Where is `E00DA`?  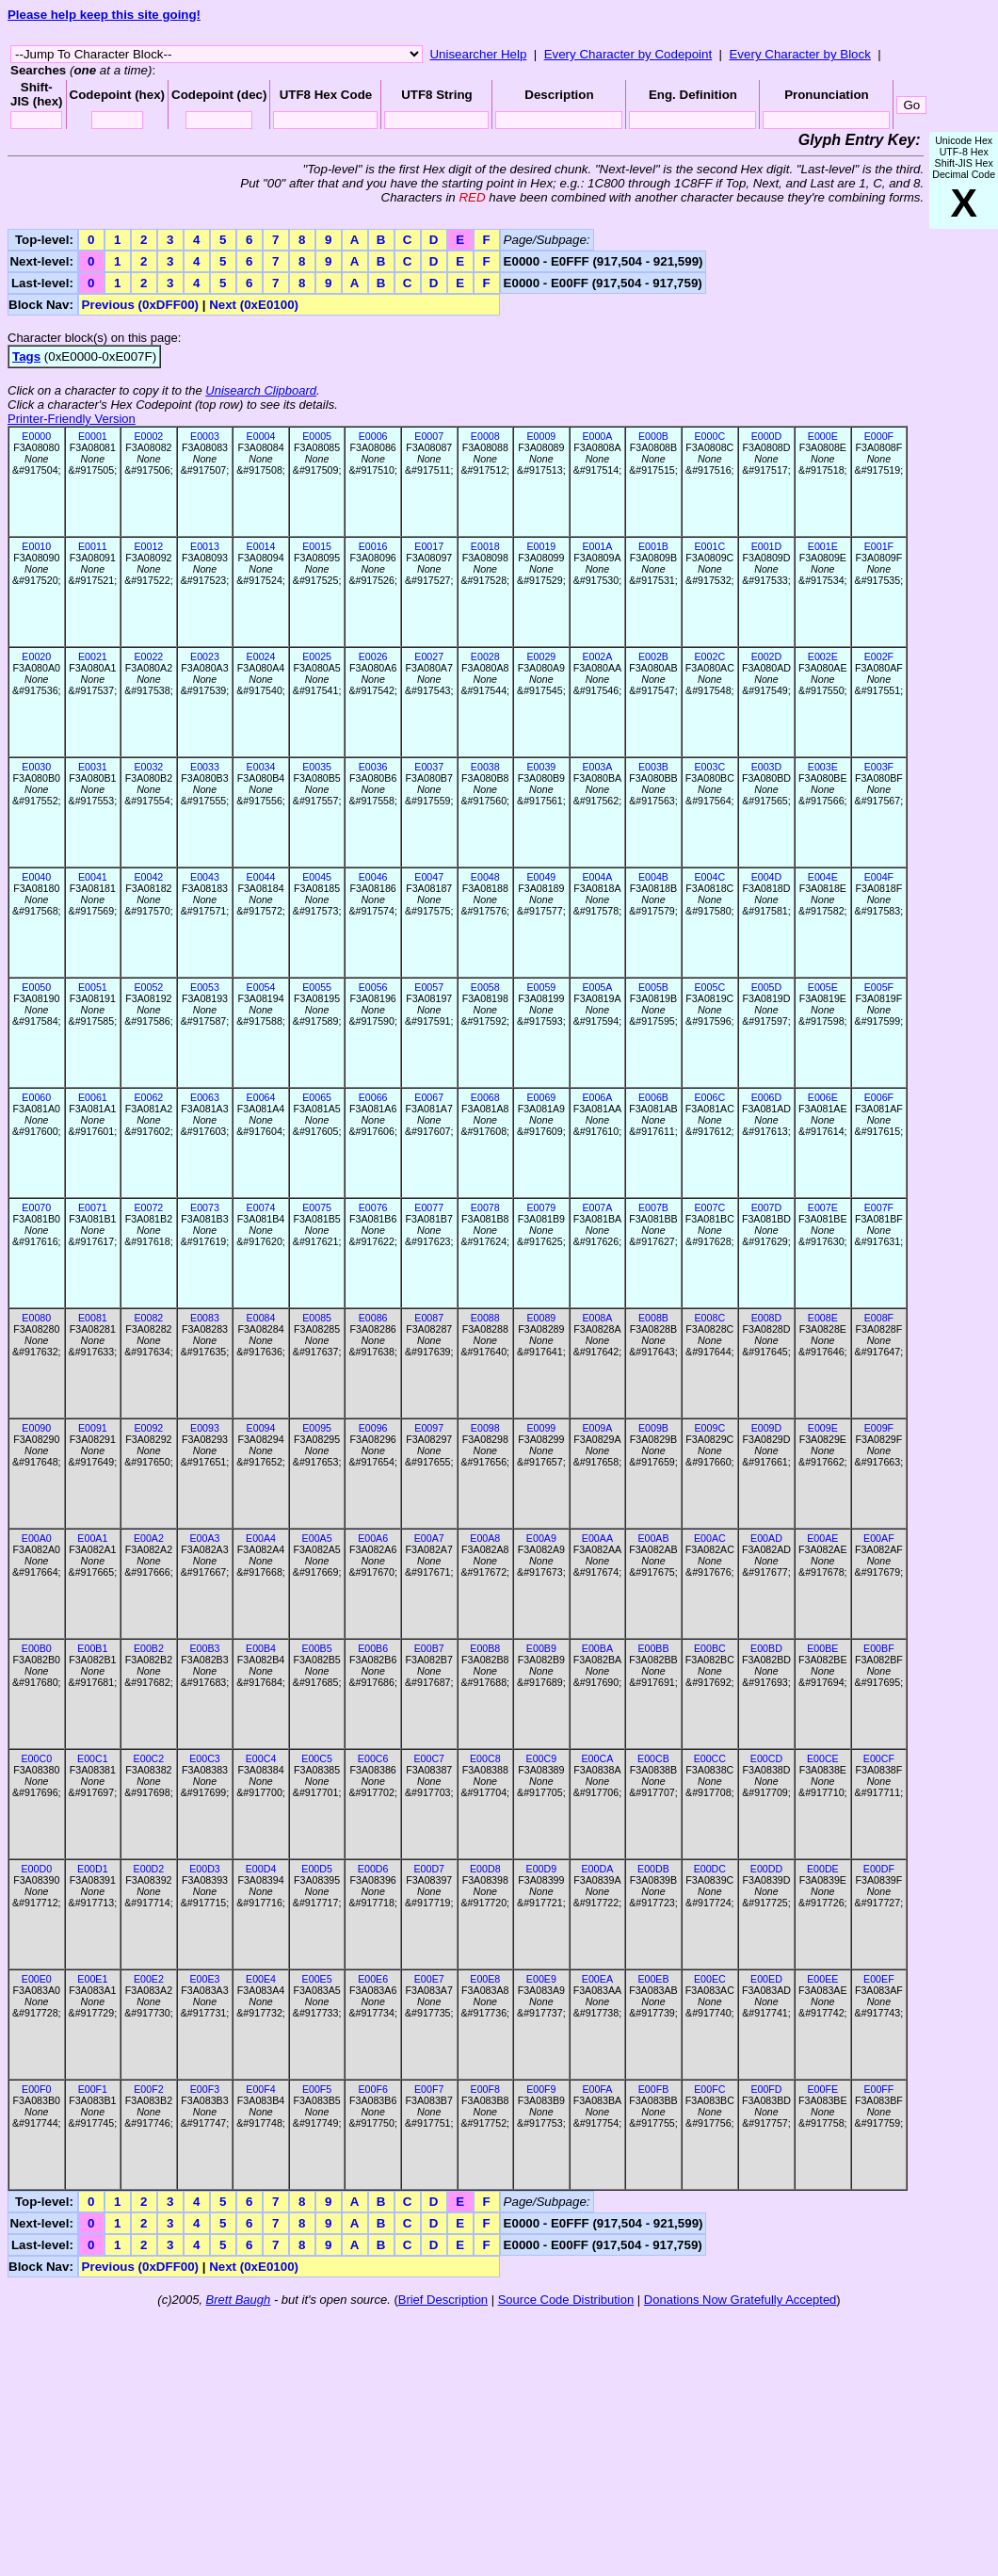 E00DA is located at coordinates (598, 1868).